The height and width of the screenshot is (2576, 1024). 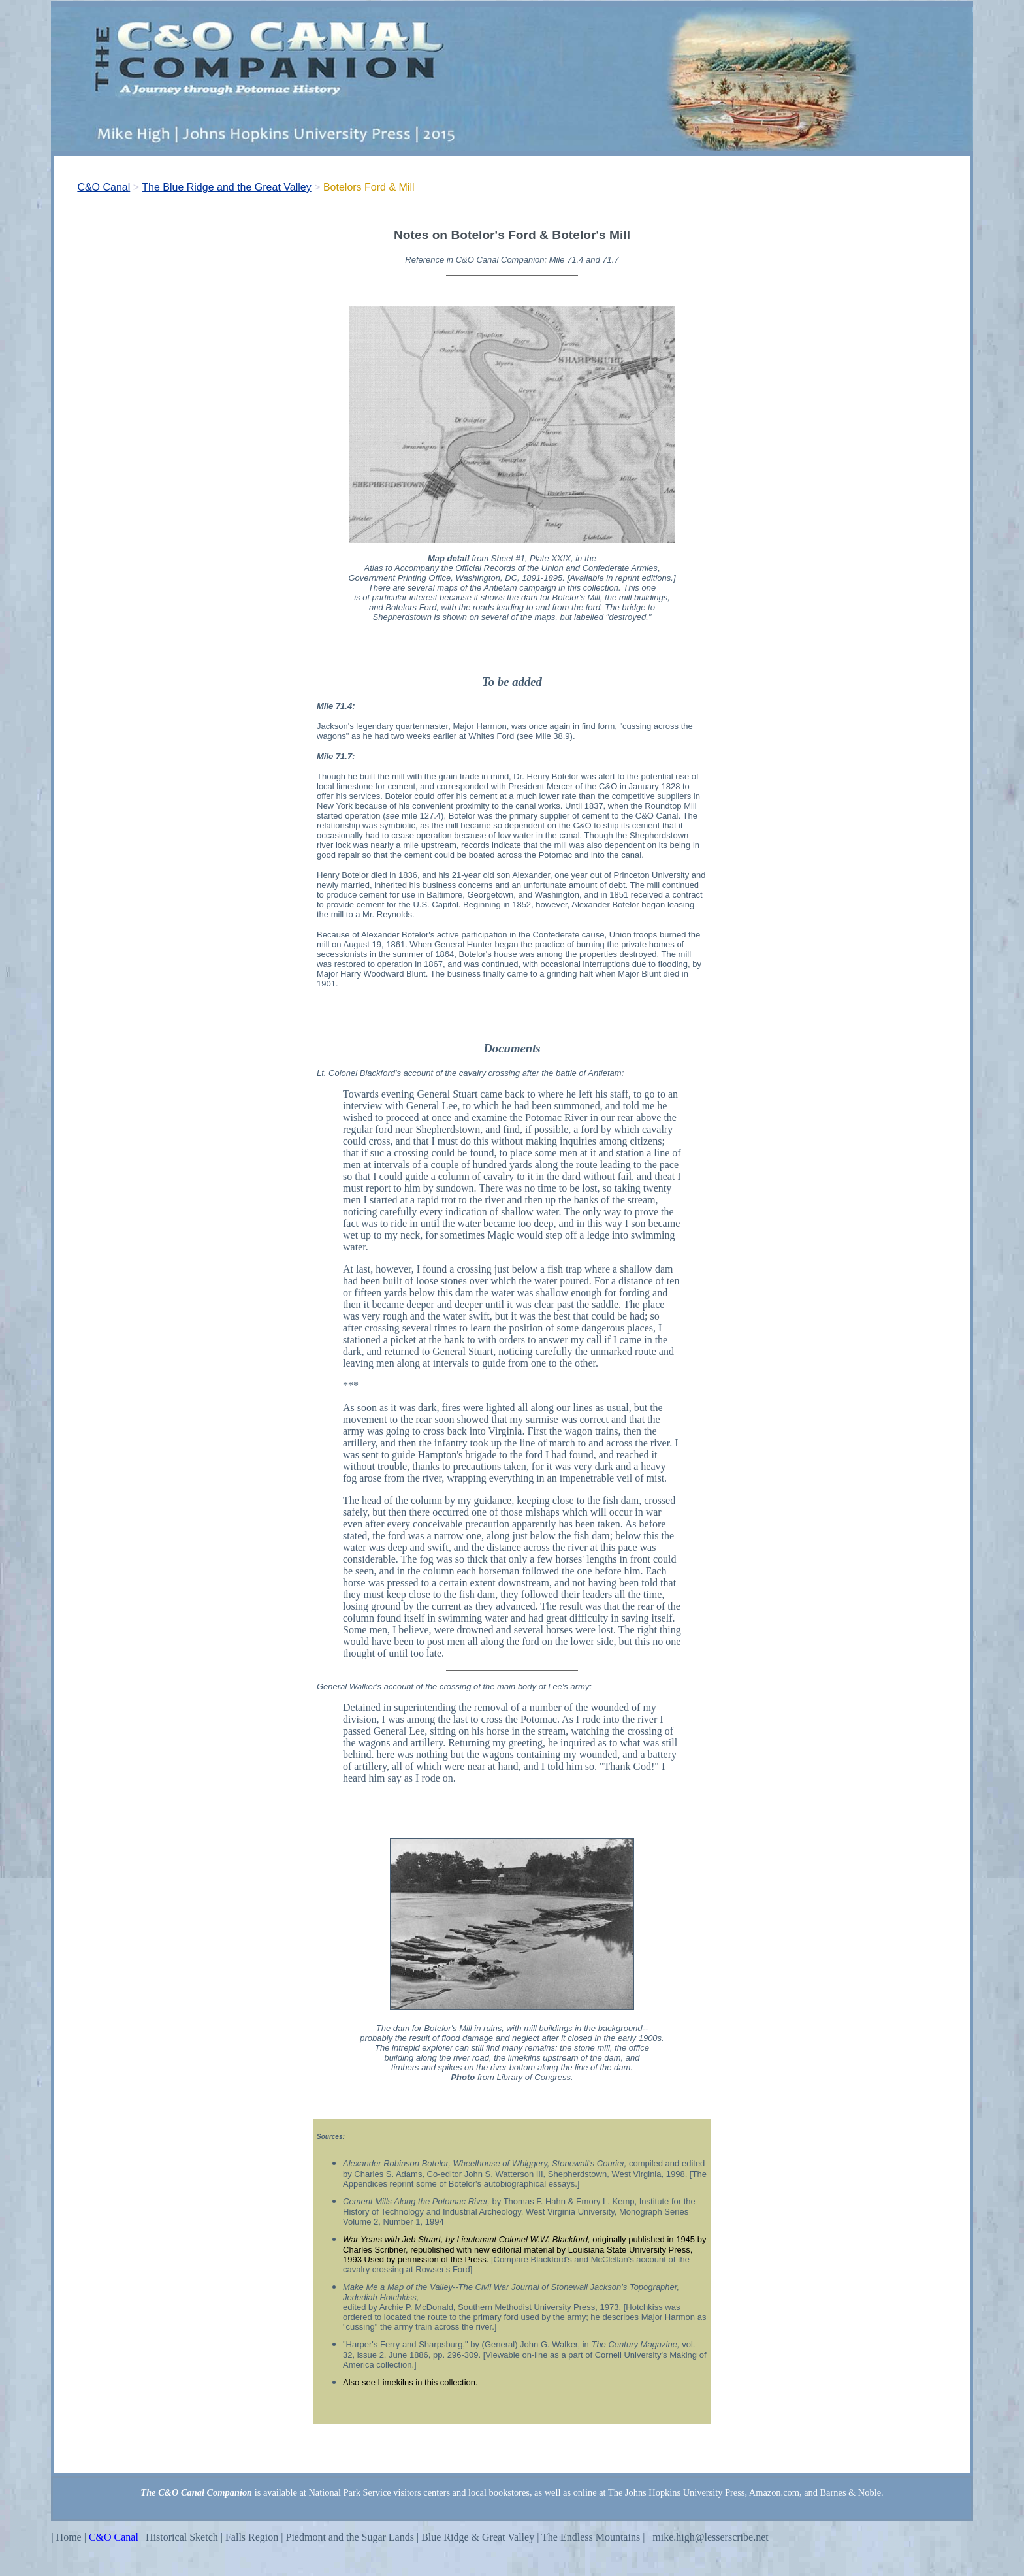 I want to click on Home, so click(x=69, y=2537).